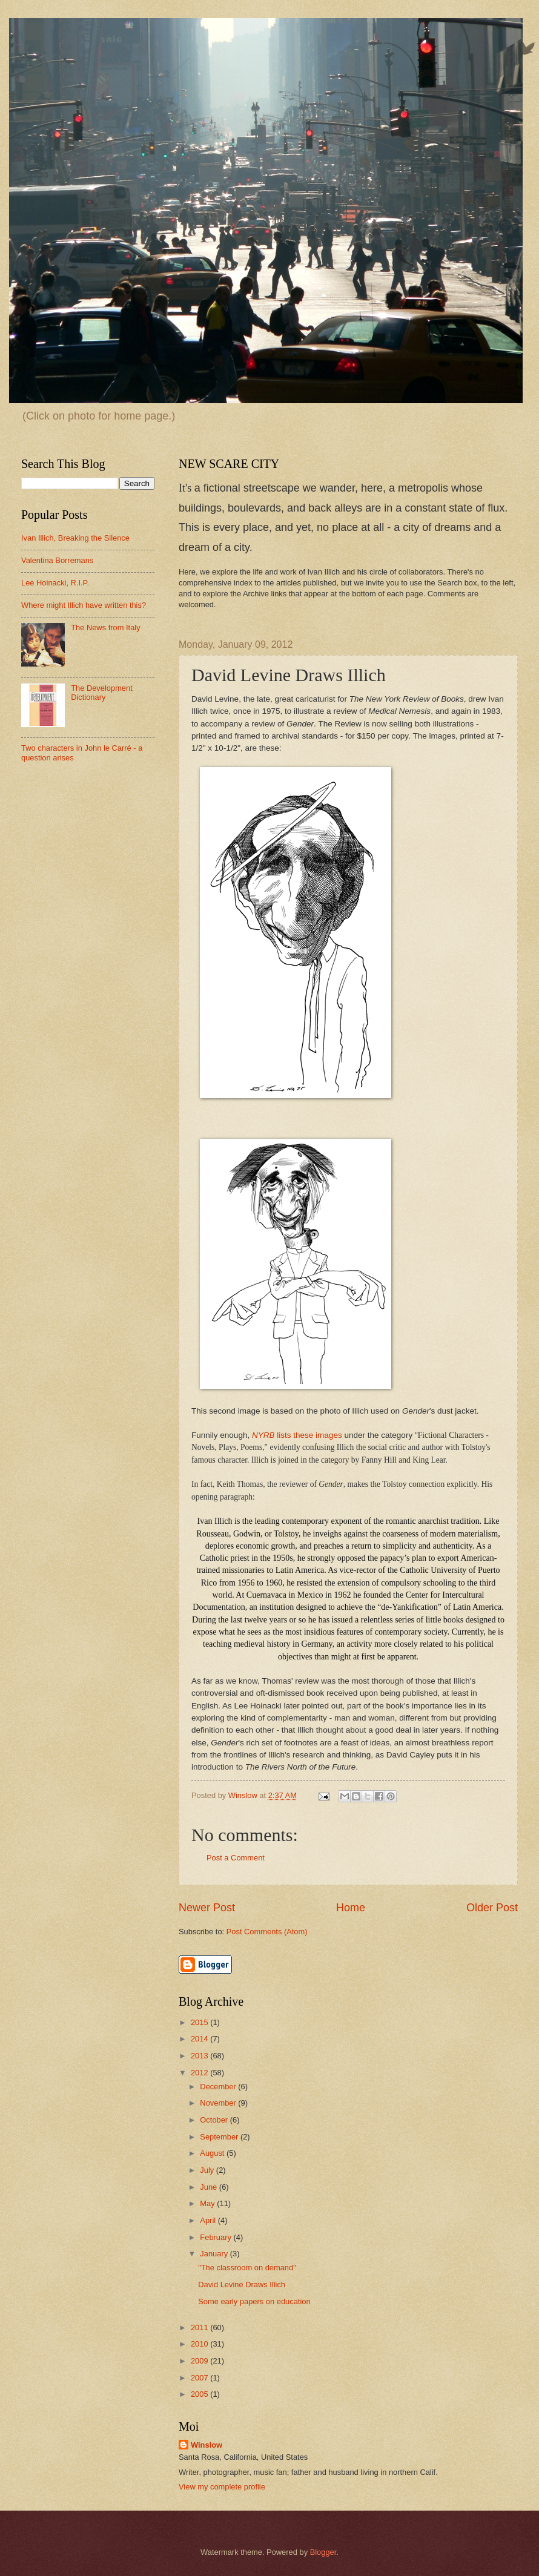  I want to click on Lee Hoinacki, R.I.P., so click(55, 582).